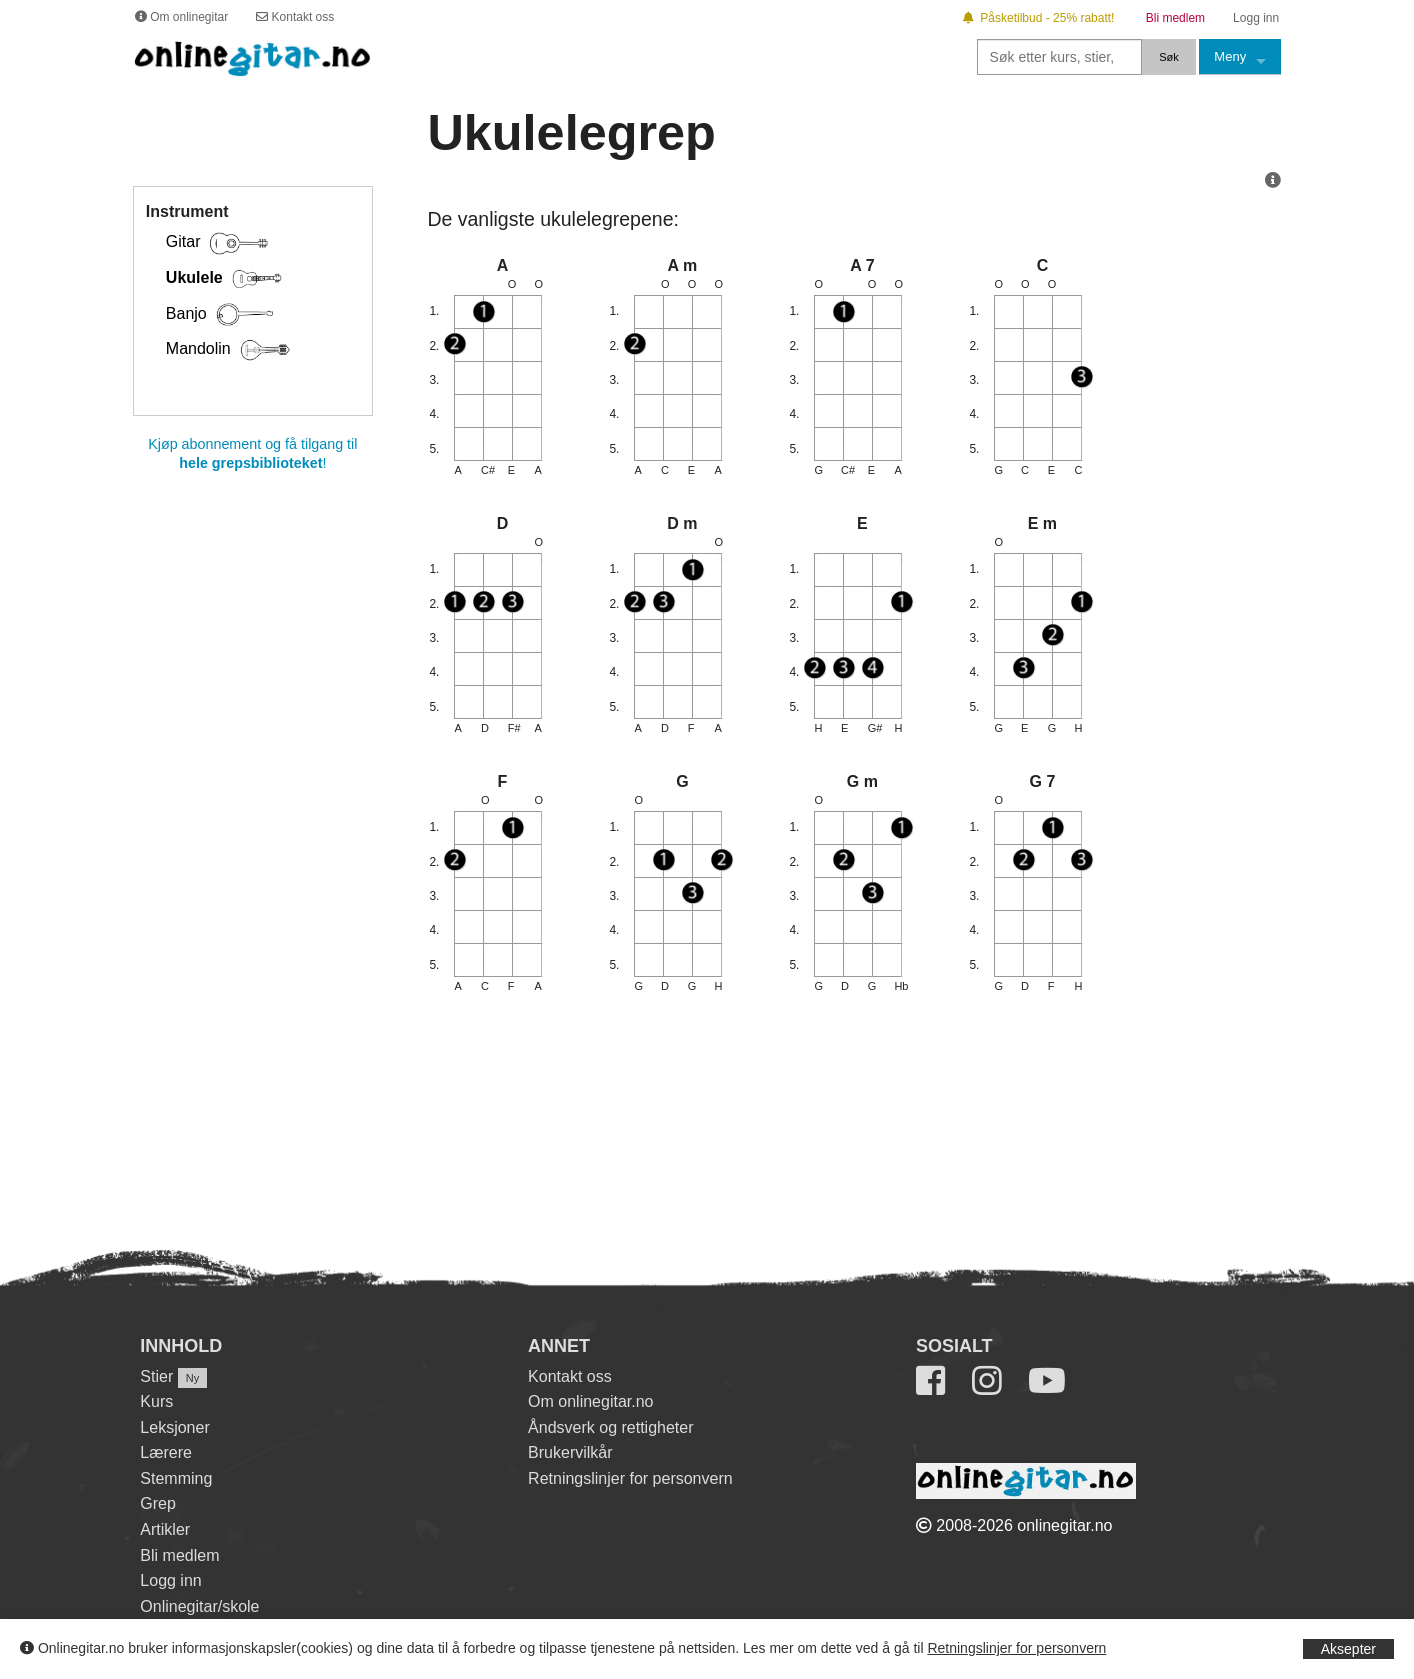 This screenshot has height=1679, width=1414. I want to click on Lærere, so click(166, 1452).